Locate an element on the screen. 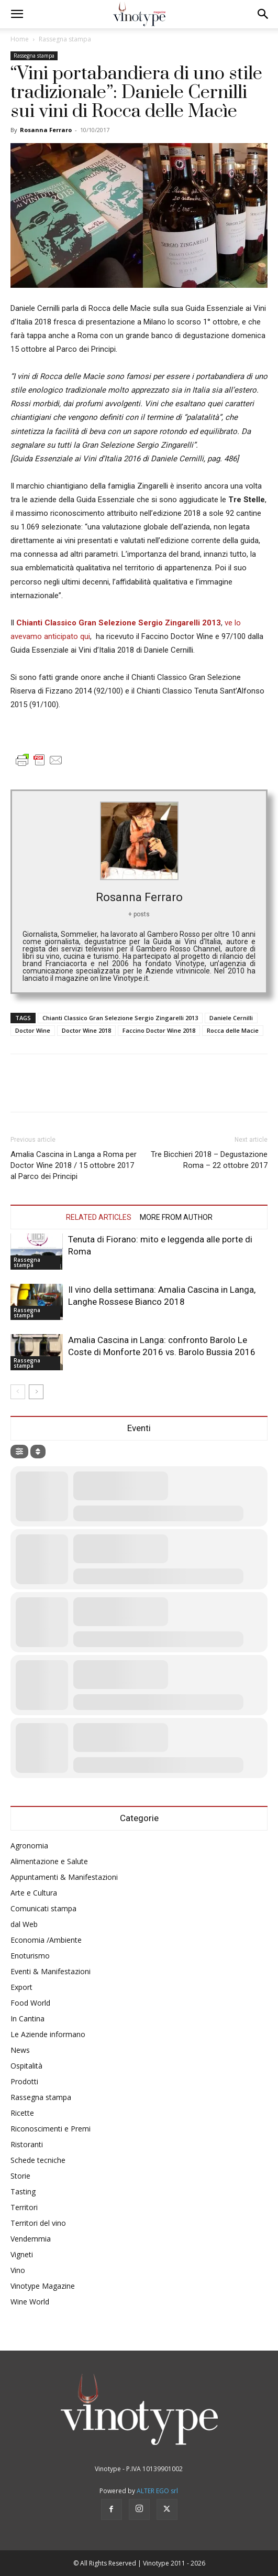 The height and width of the screenshot is (2576, 278). Tasting is located at coordinates (23, 2191).